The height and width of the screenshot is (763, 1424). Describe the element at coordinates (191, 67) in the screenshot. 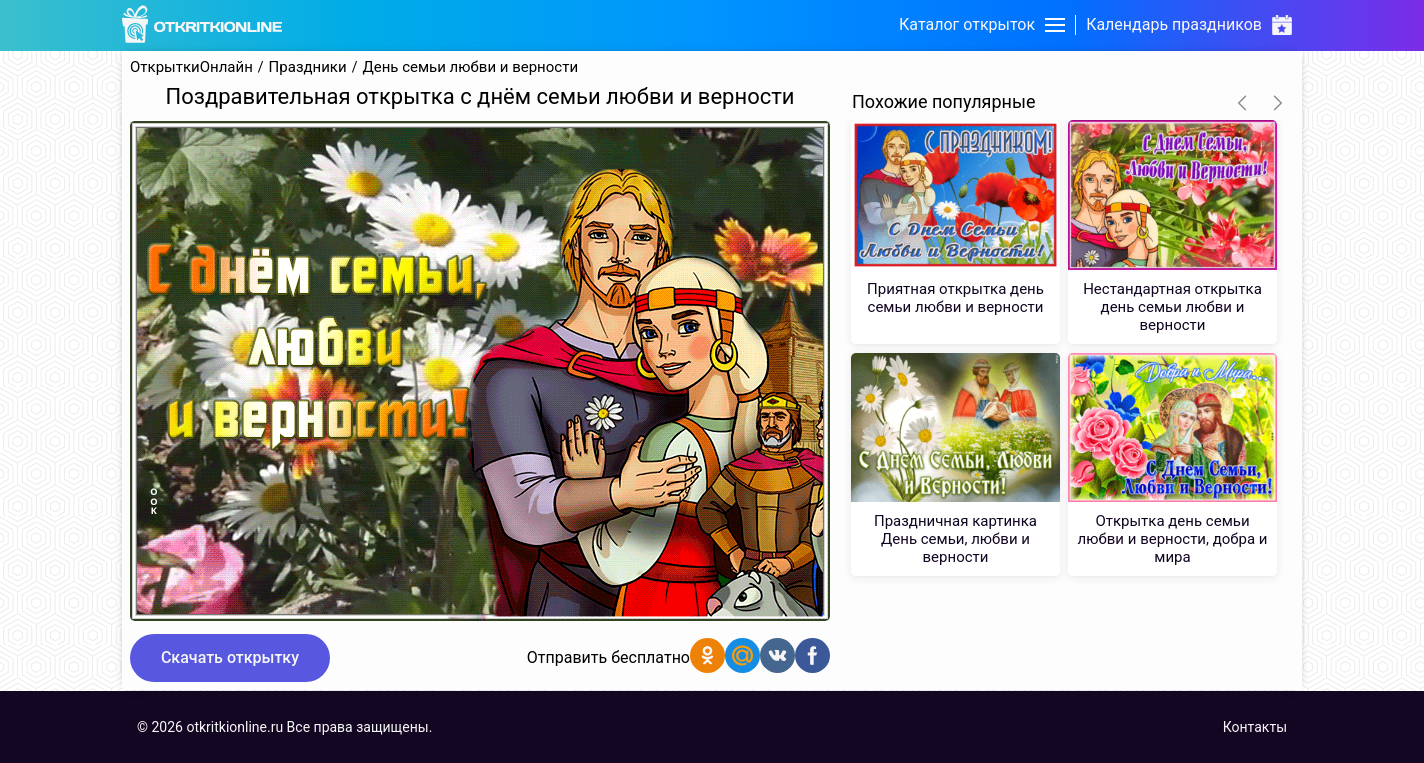

I see `ОткрыткиОнлайн` at that location.